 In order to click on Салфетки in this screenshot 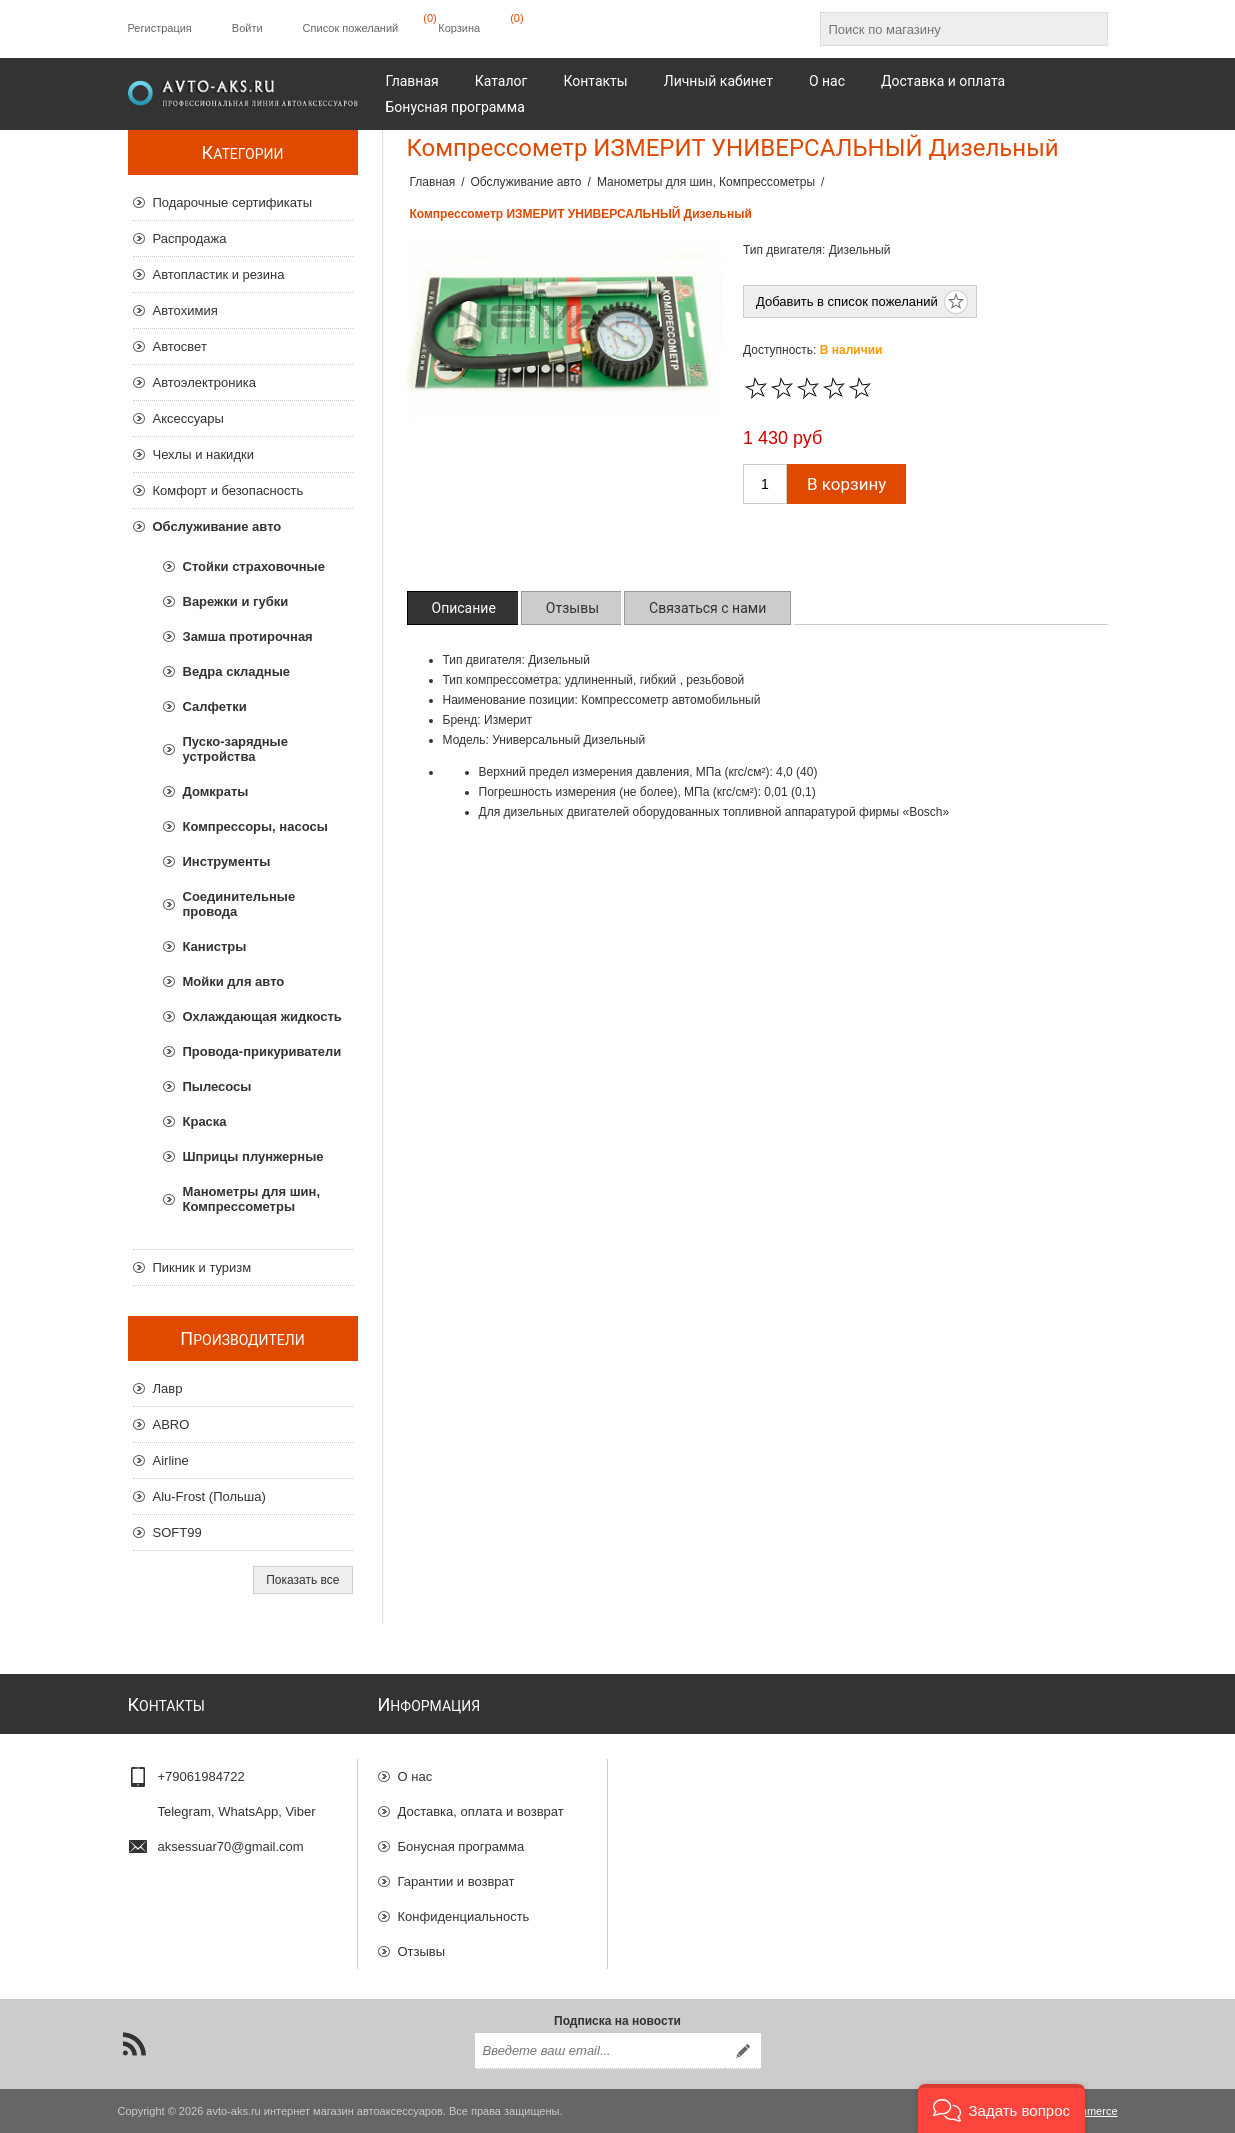, I will do `click(215, 706)`.